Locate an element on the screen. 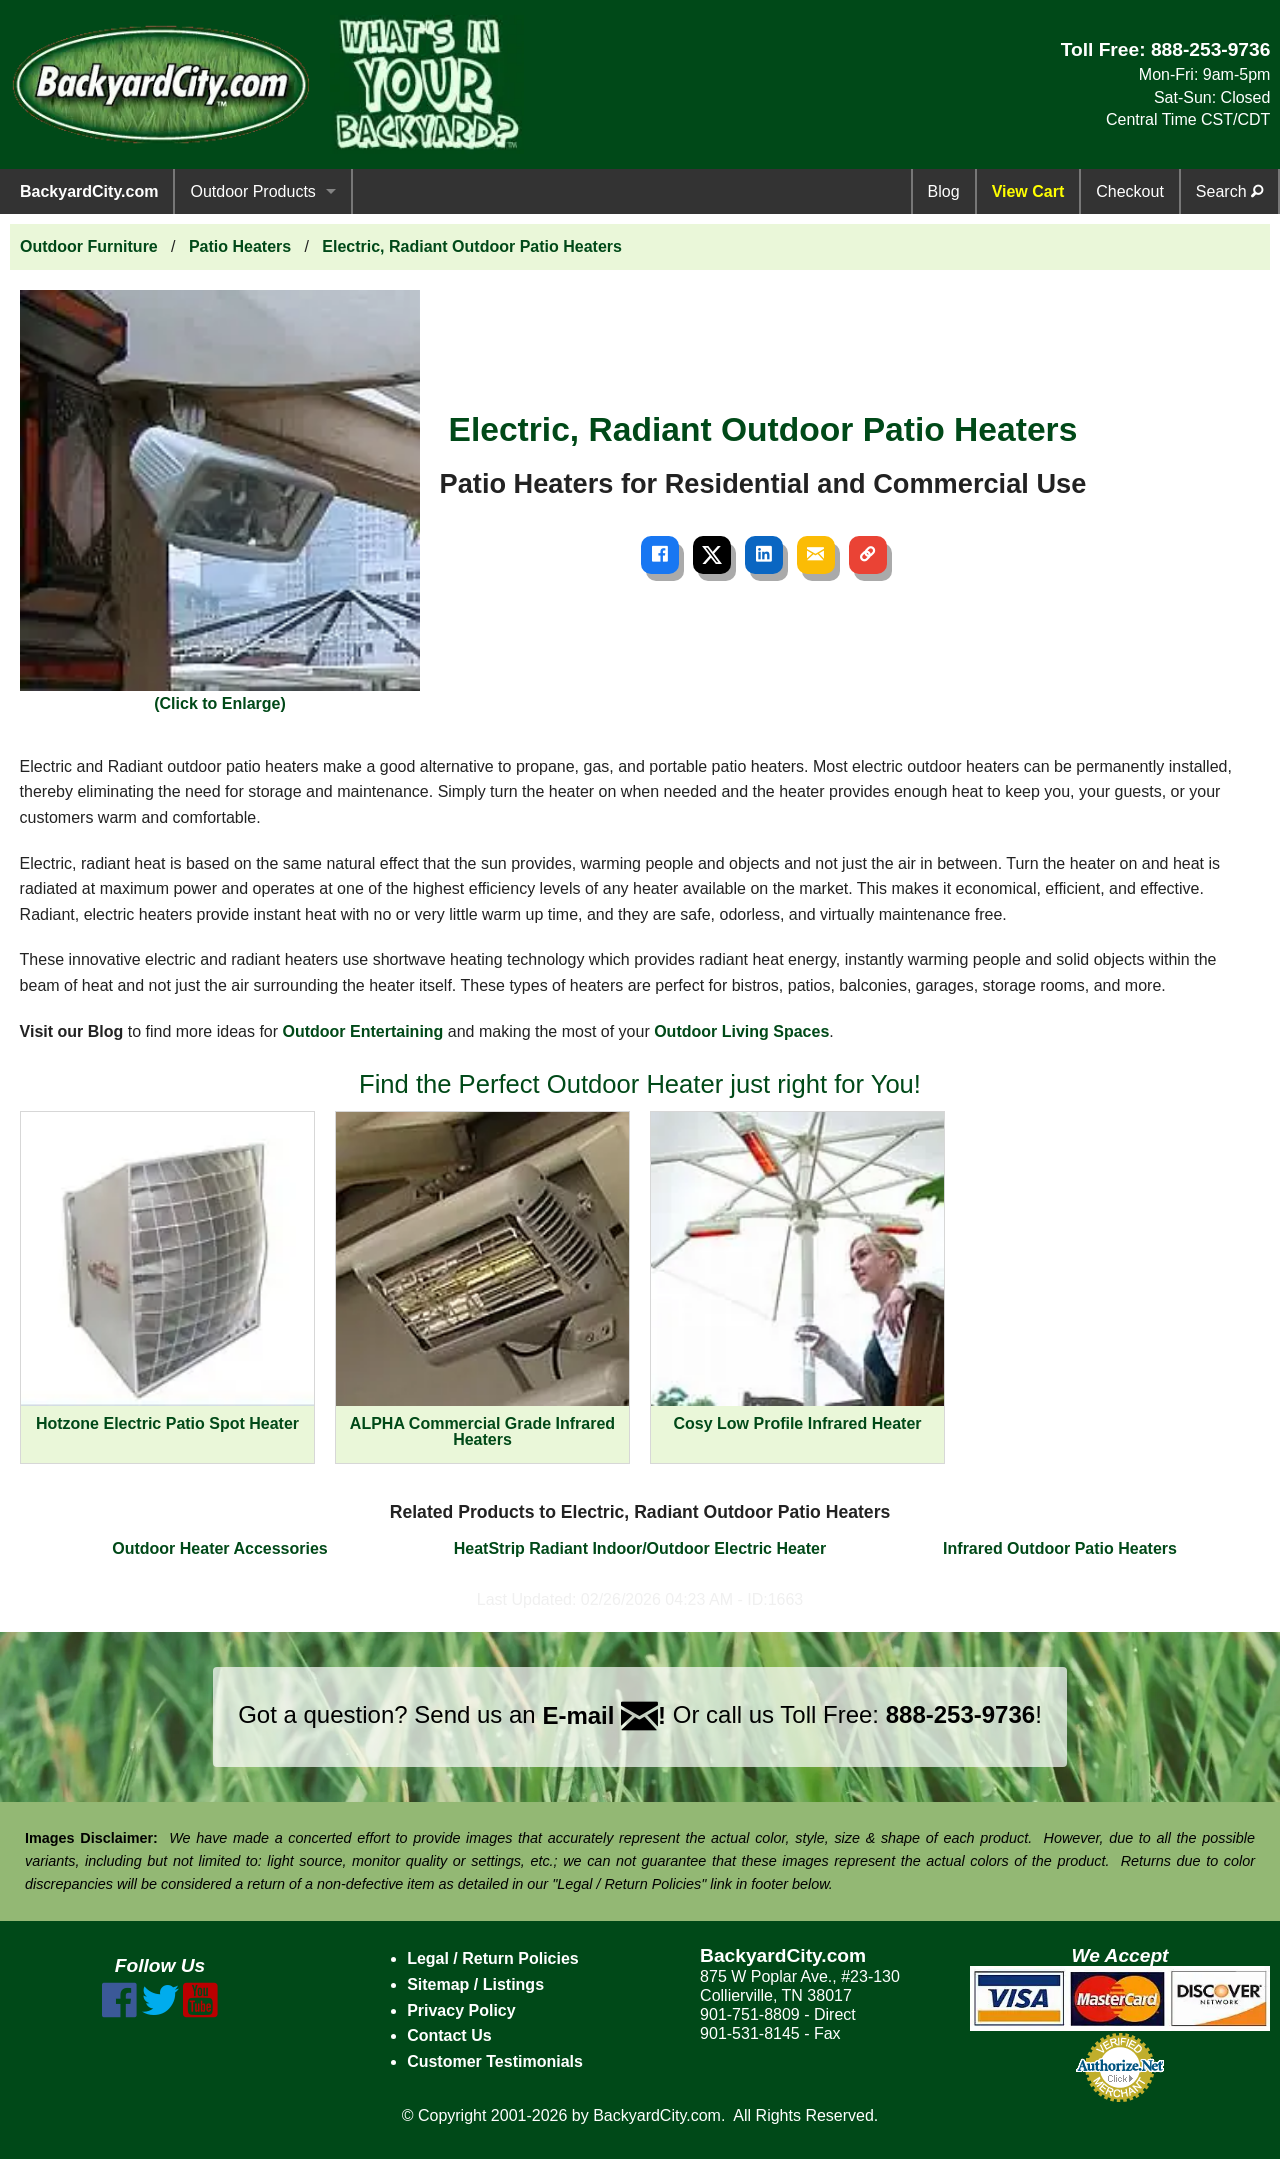 This screenshot has height=2159, width=1280. Search is located at coordinates (1229, 191).